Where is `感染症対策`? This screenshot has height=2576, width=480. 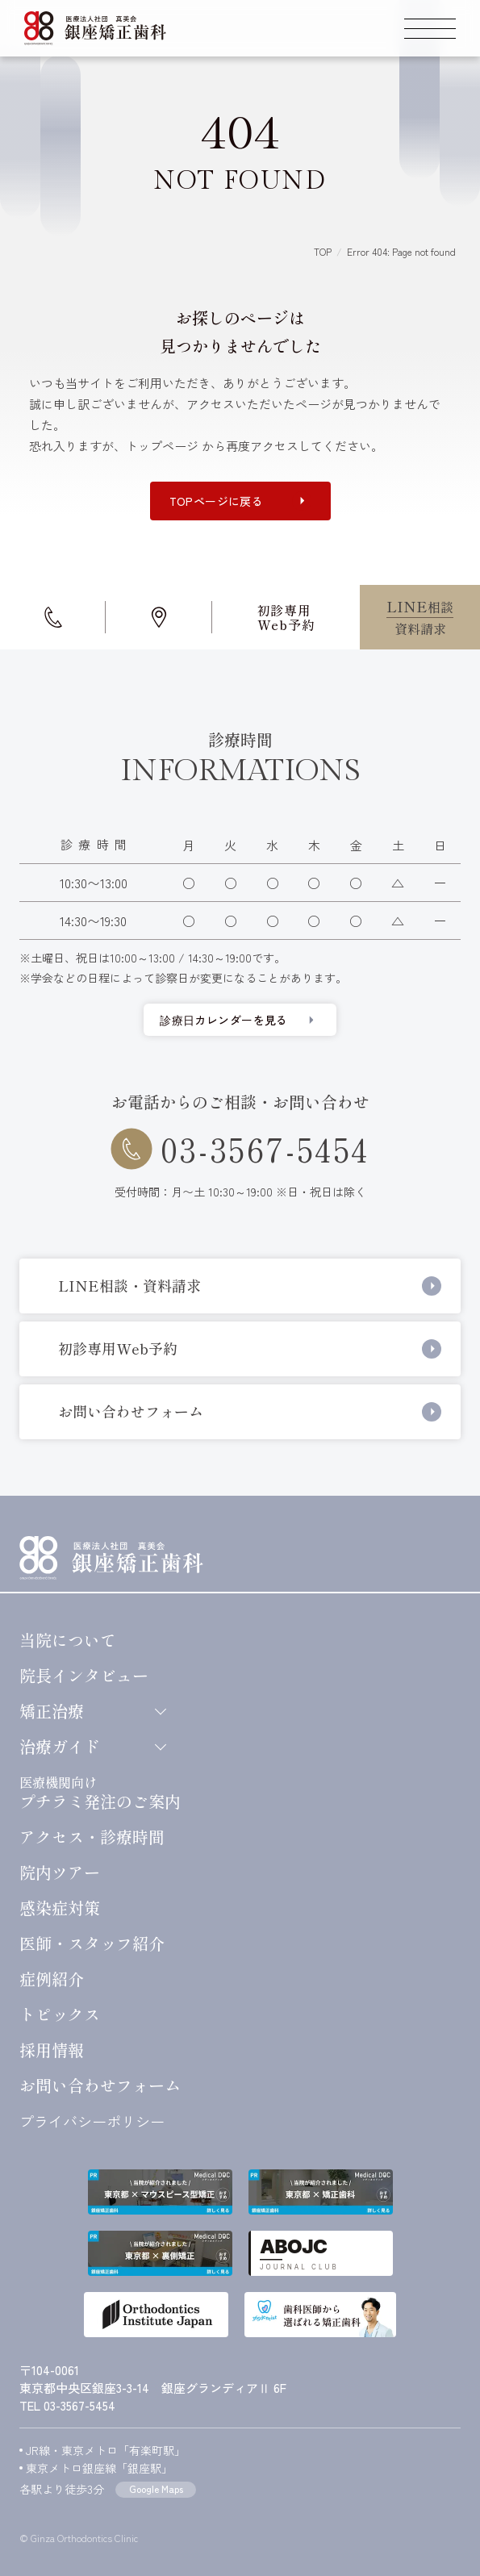
感染症対策 is located at coordinates (59, 1908).